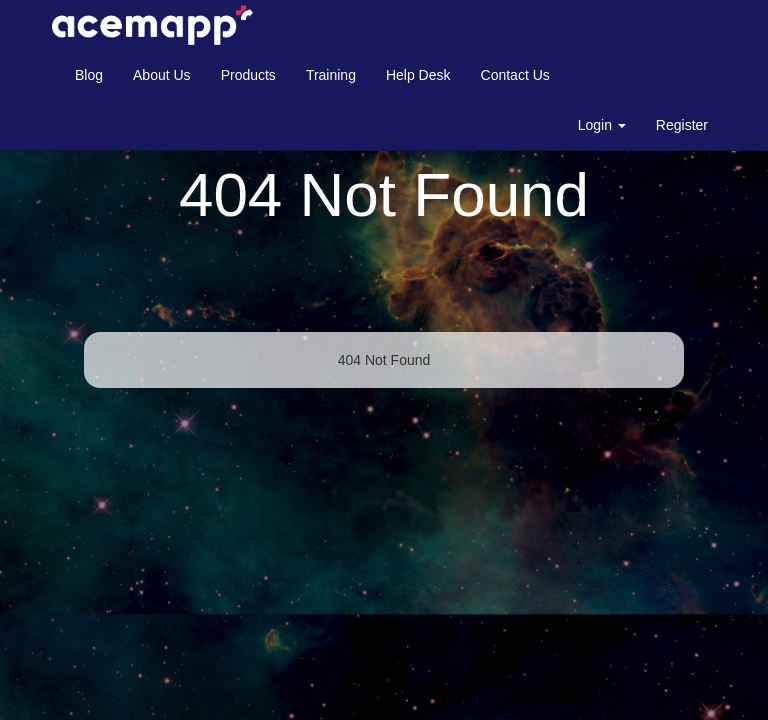 The height and width of the screenshot is (720, 768). I want to click on Training, so click(331, 75).